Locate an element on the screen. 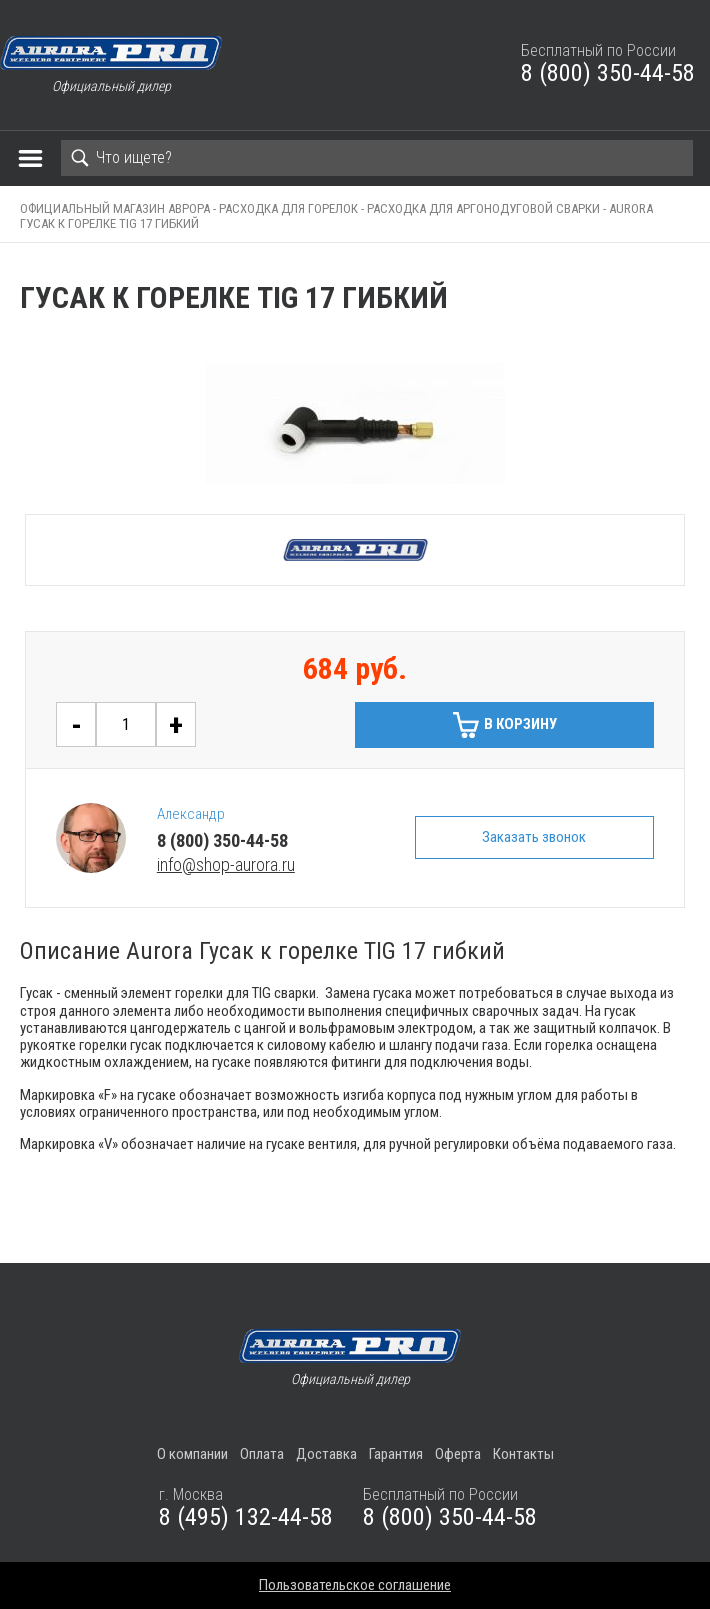 This screenshot has height=1609, width=710. Гарантия is located at coordinates (396, 1454).